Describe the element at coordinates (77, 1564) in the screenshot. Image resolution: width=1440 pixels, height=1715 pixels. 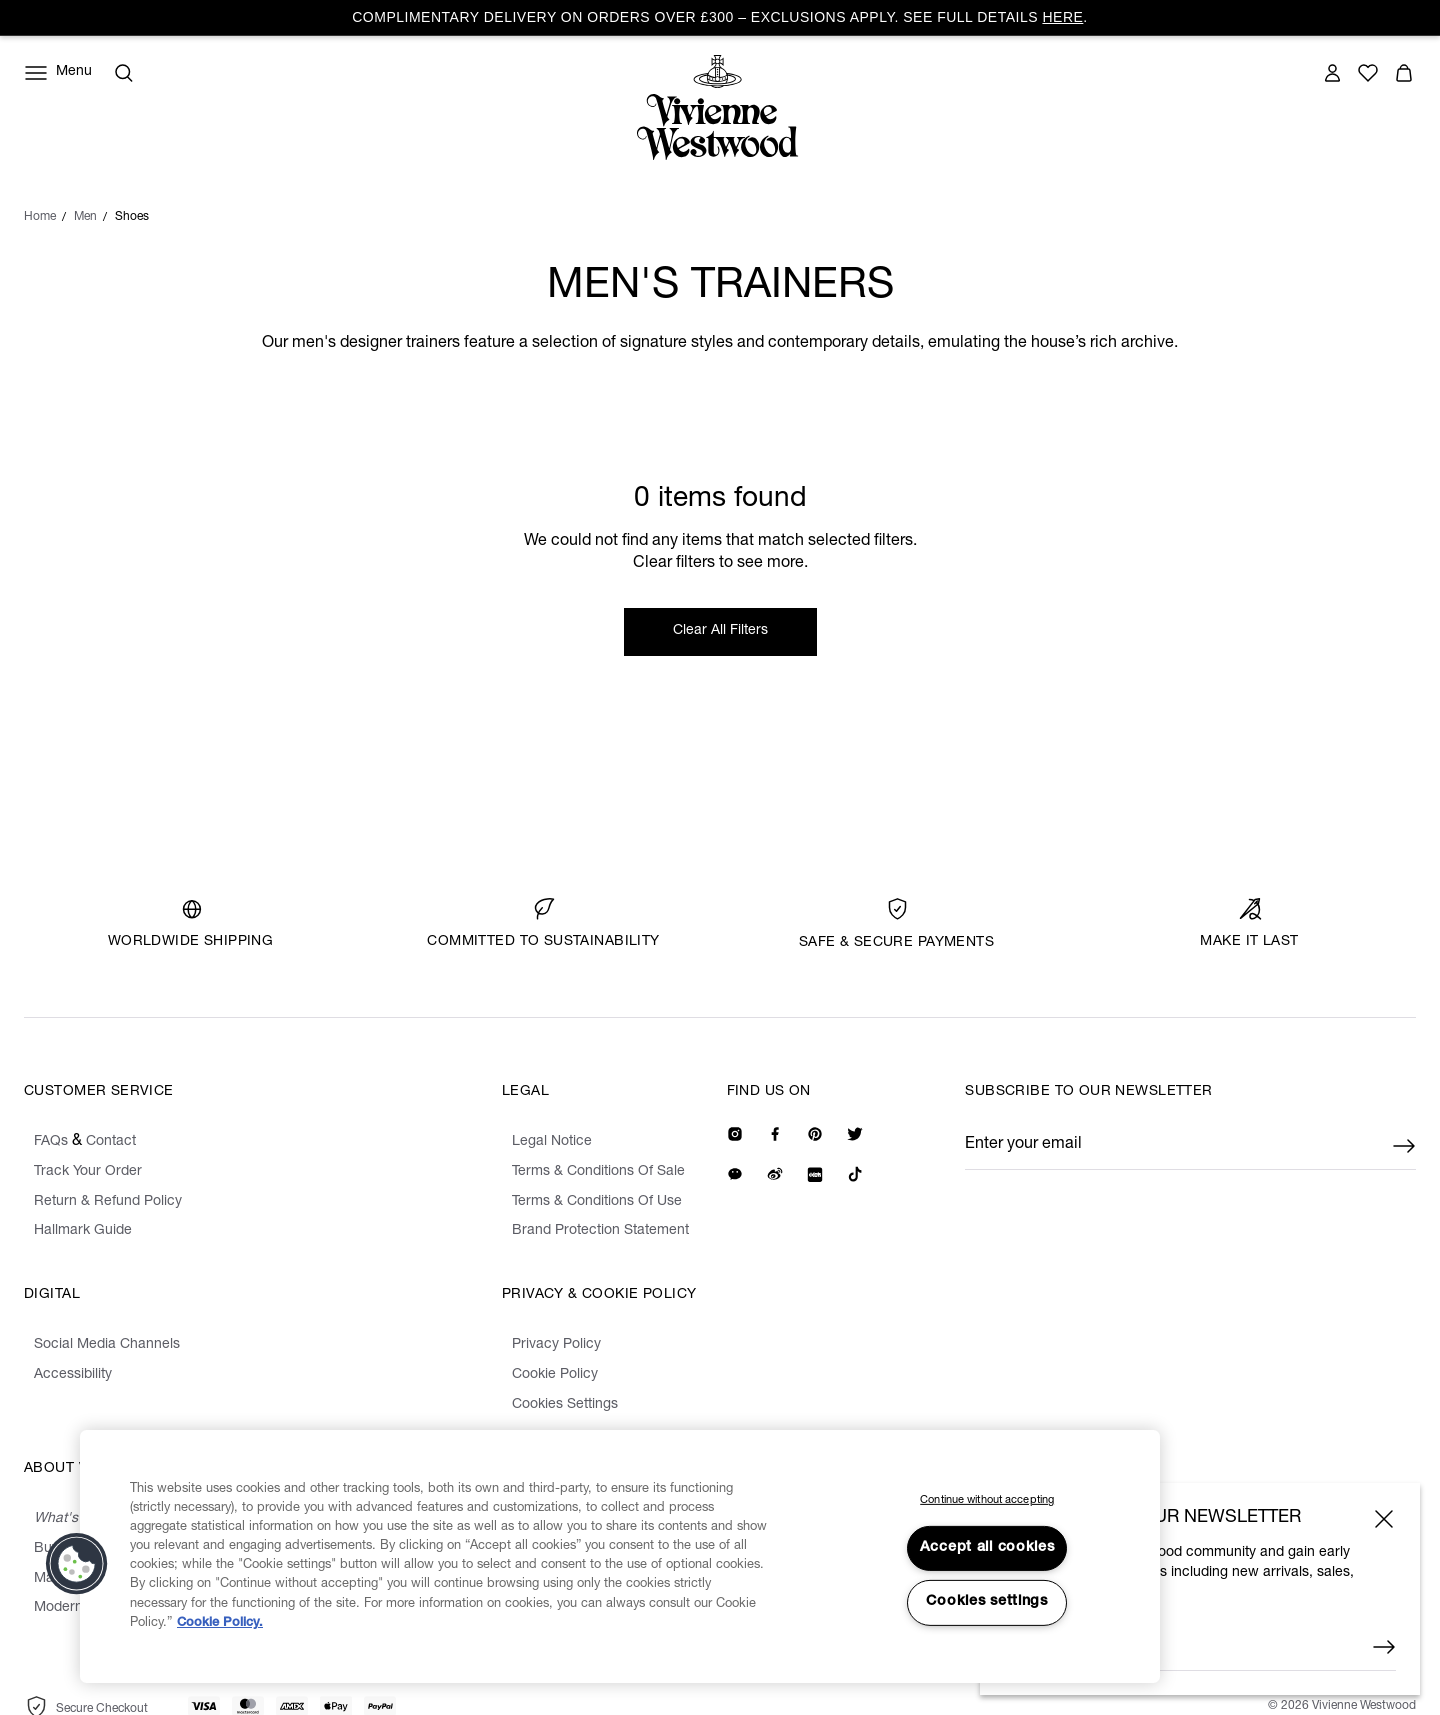
I see `[button]` at that location.